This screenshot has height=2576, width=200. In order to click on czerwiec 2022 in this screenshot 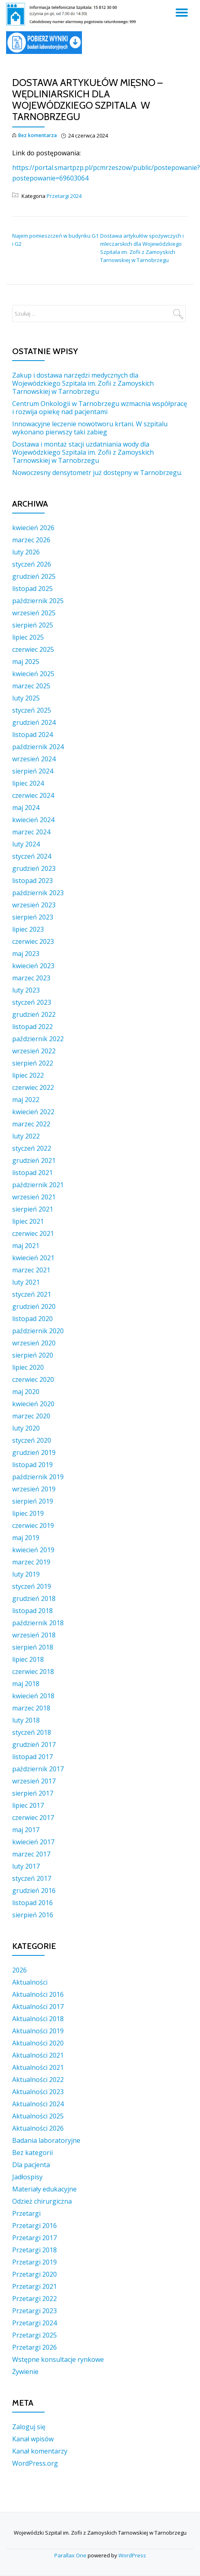, I will do `click(33, 1087)`.